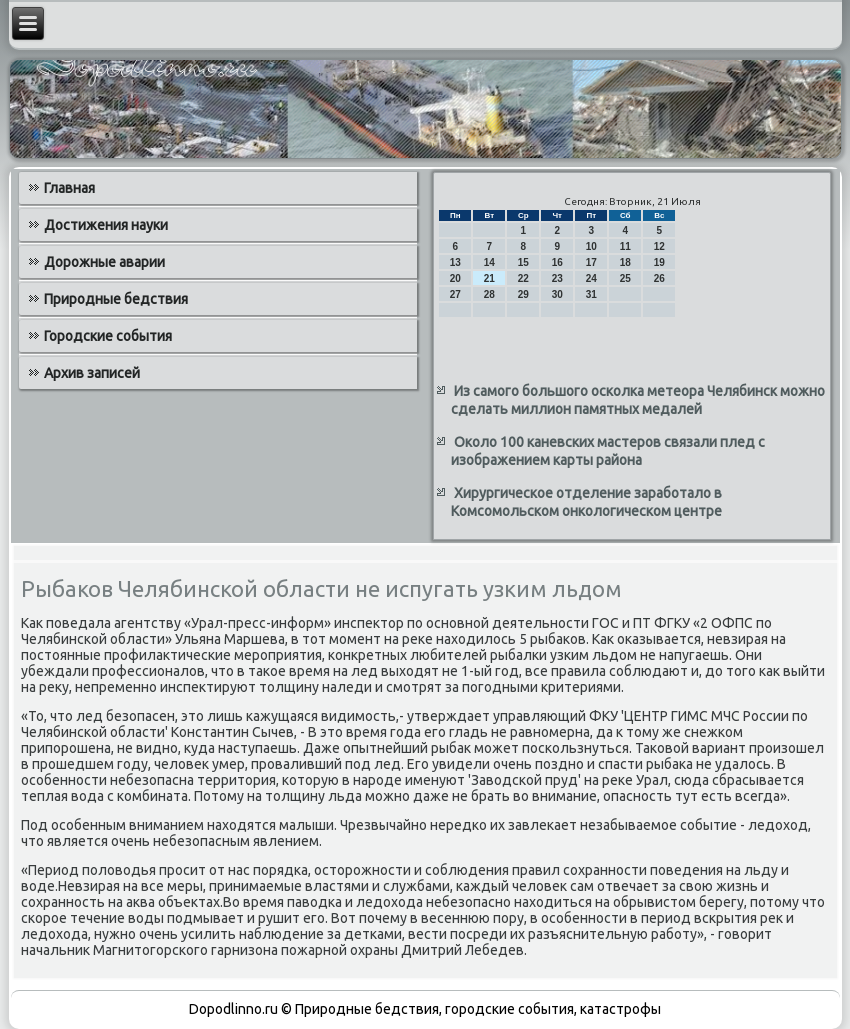  Describe the element at coordinates (455, 294) in the screenshot. I see `27` at that location.